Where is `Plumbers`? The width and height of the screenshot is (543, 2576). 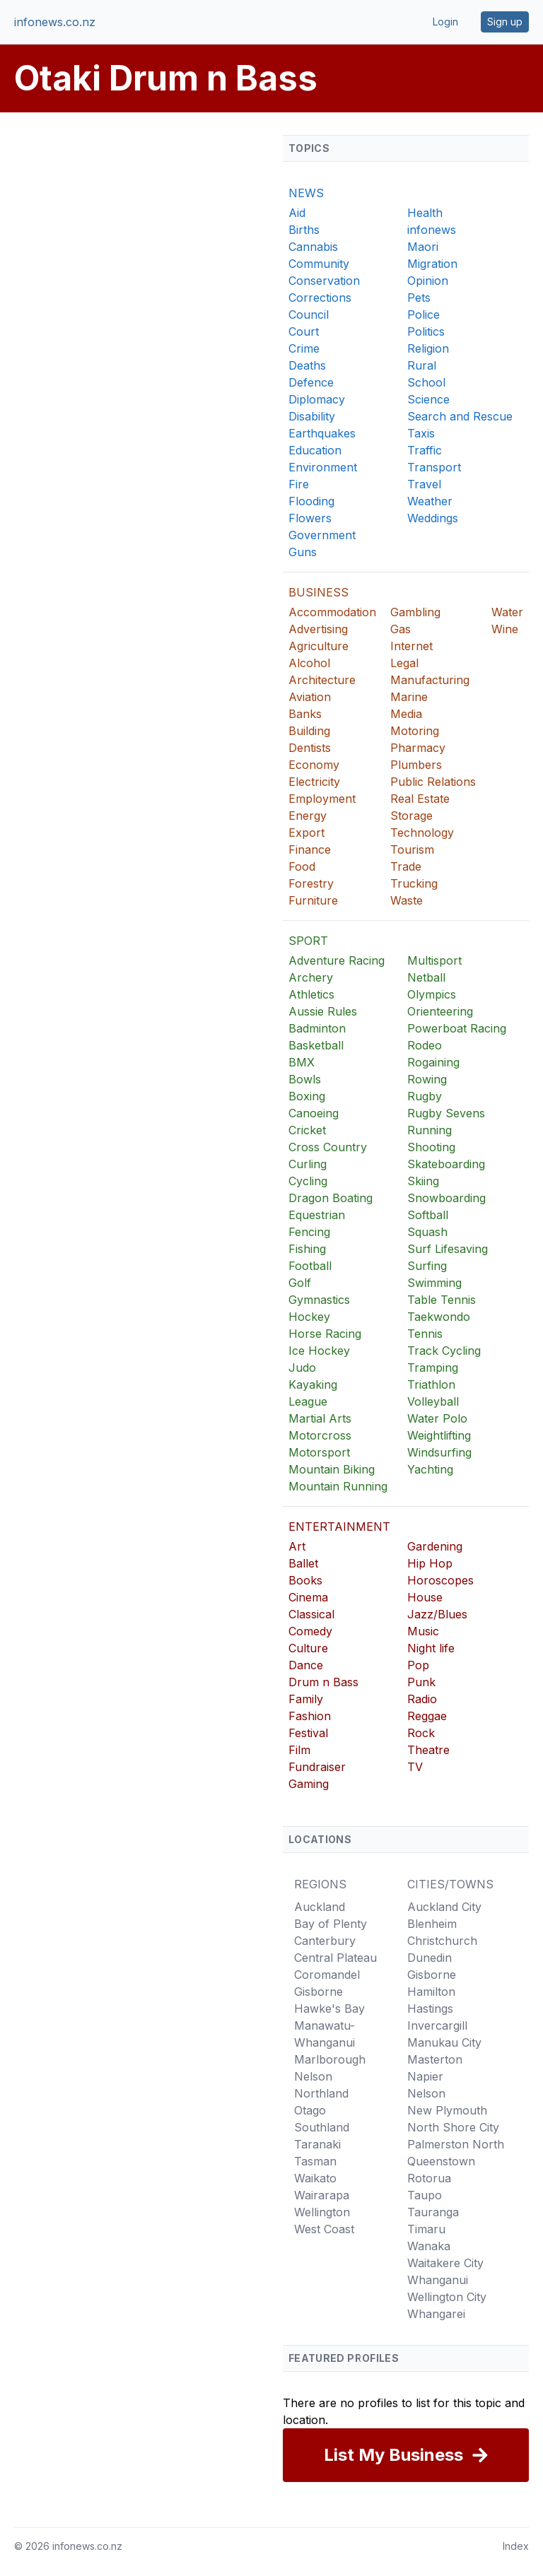
Plumbers is located at coordinates (416, 765).